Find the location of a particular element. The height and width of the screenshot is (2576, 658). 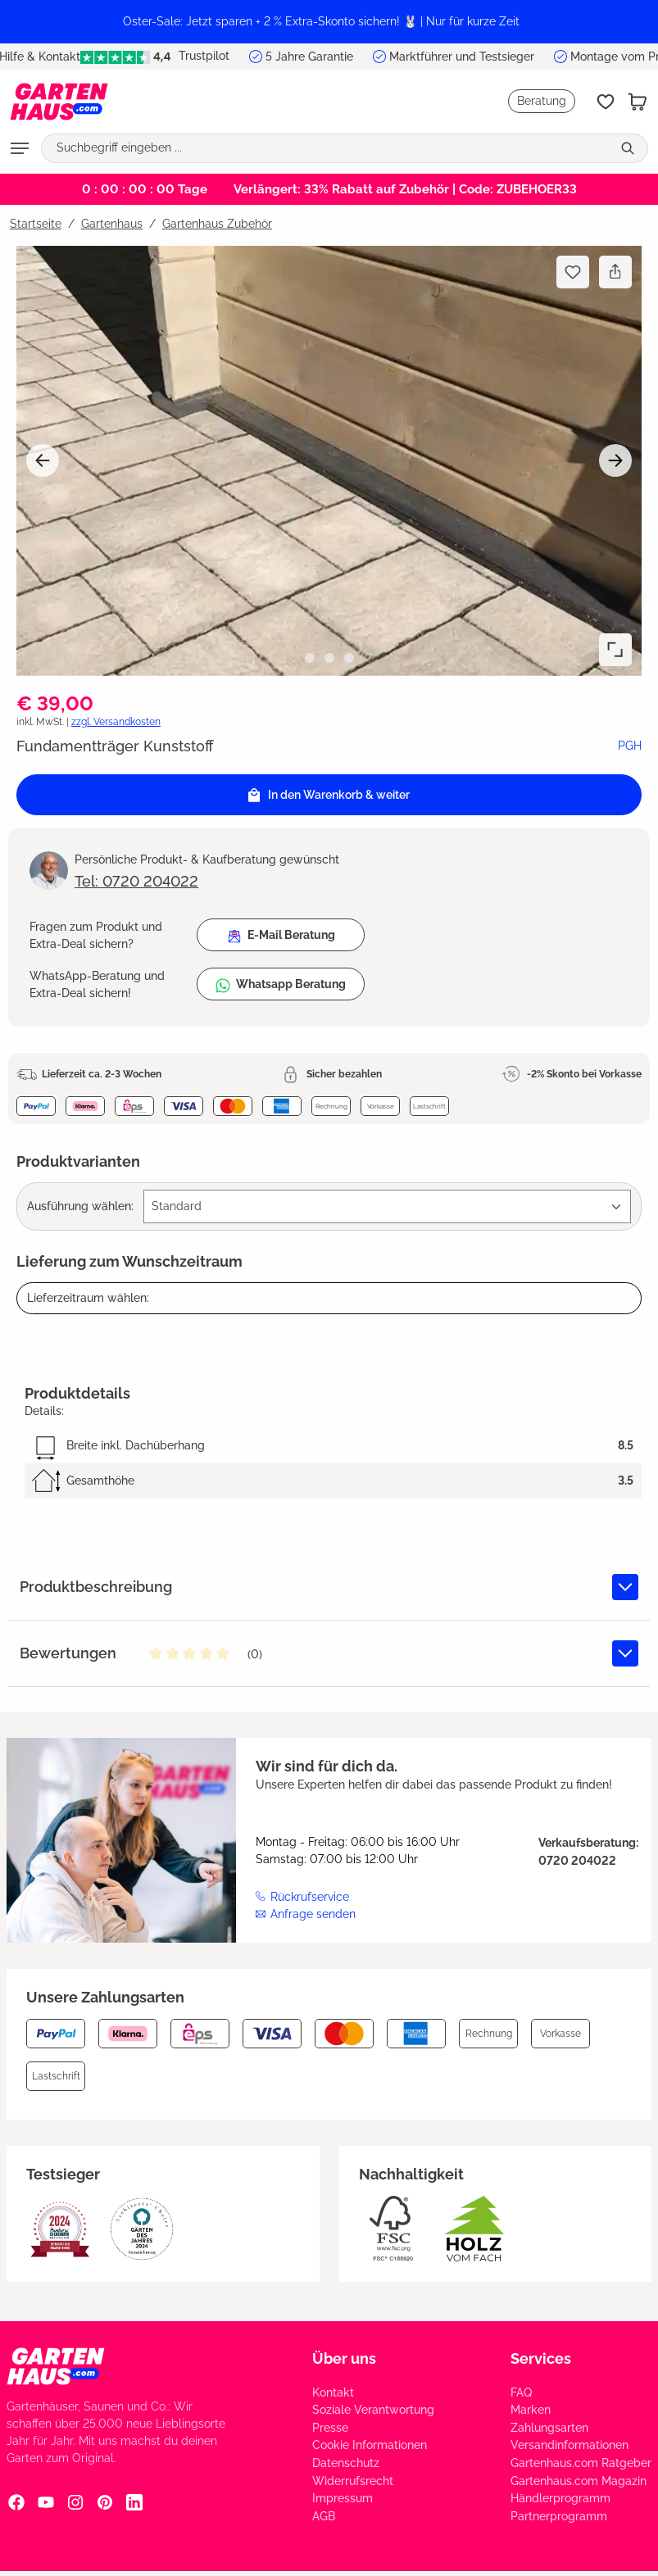

AGB is located at coordinates (323, 2516).